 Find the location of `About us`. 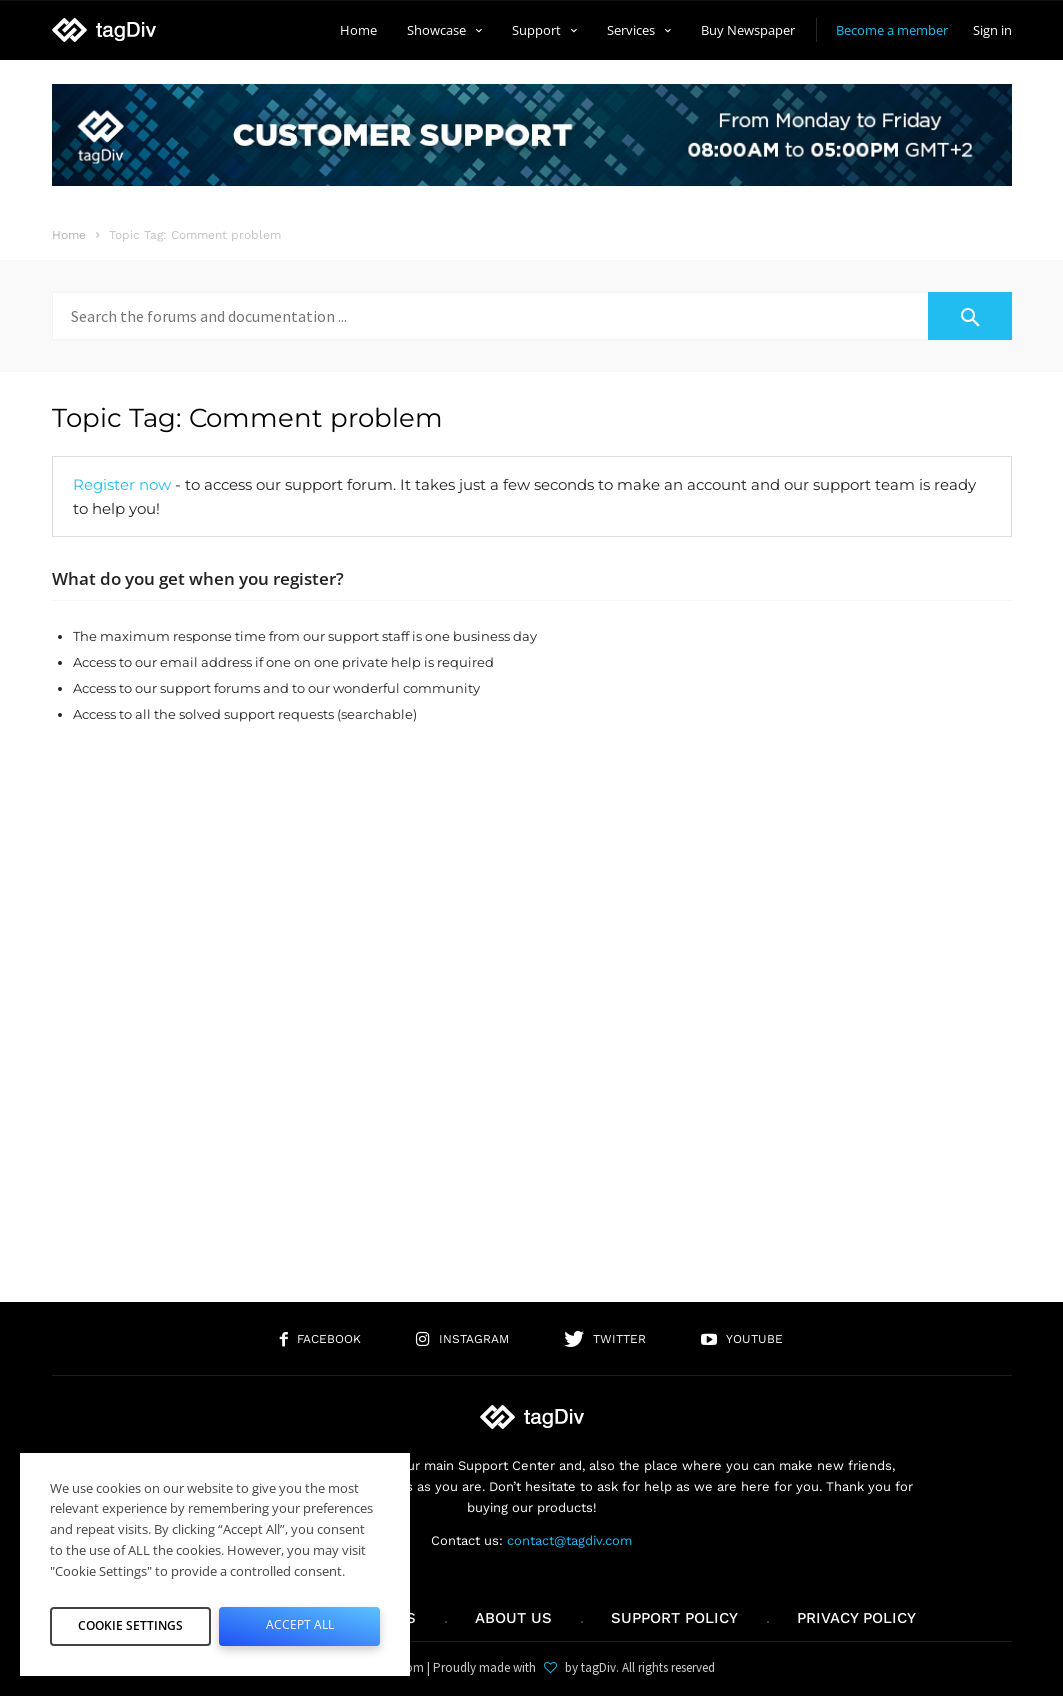

About us is located at coordinates (513, 1618).